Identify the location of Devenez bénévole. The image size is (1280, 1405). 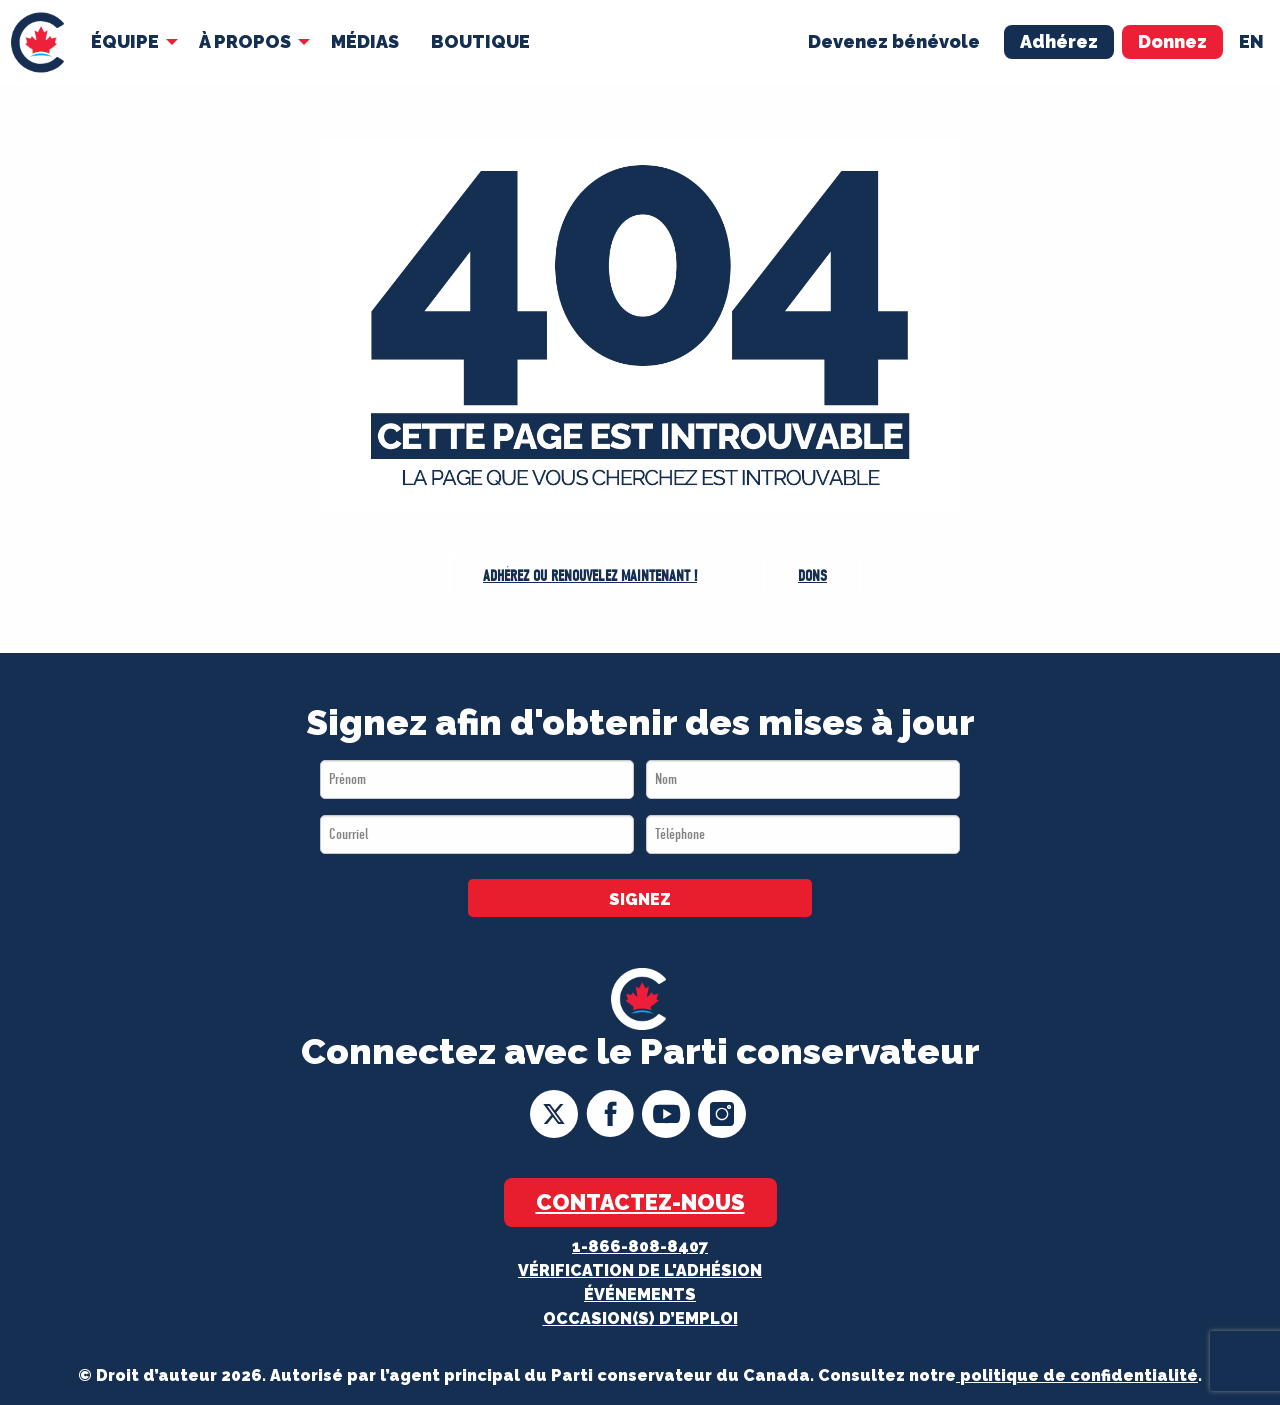
(894, 41).